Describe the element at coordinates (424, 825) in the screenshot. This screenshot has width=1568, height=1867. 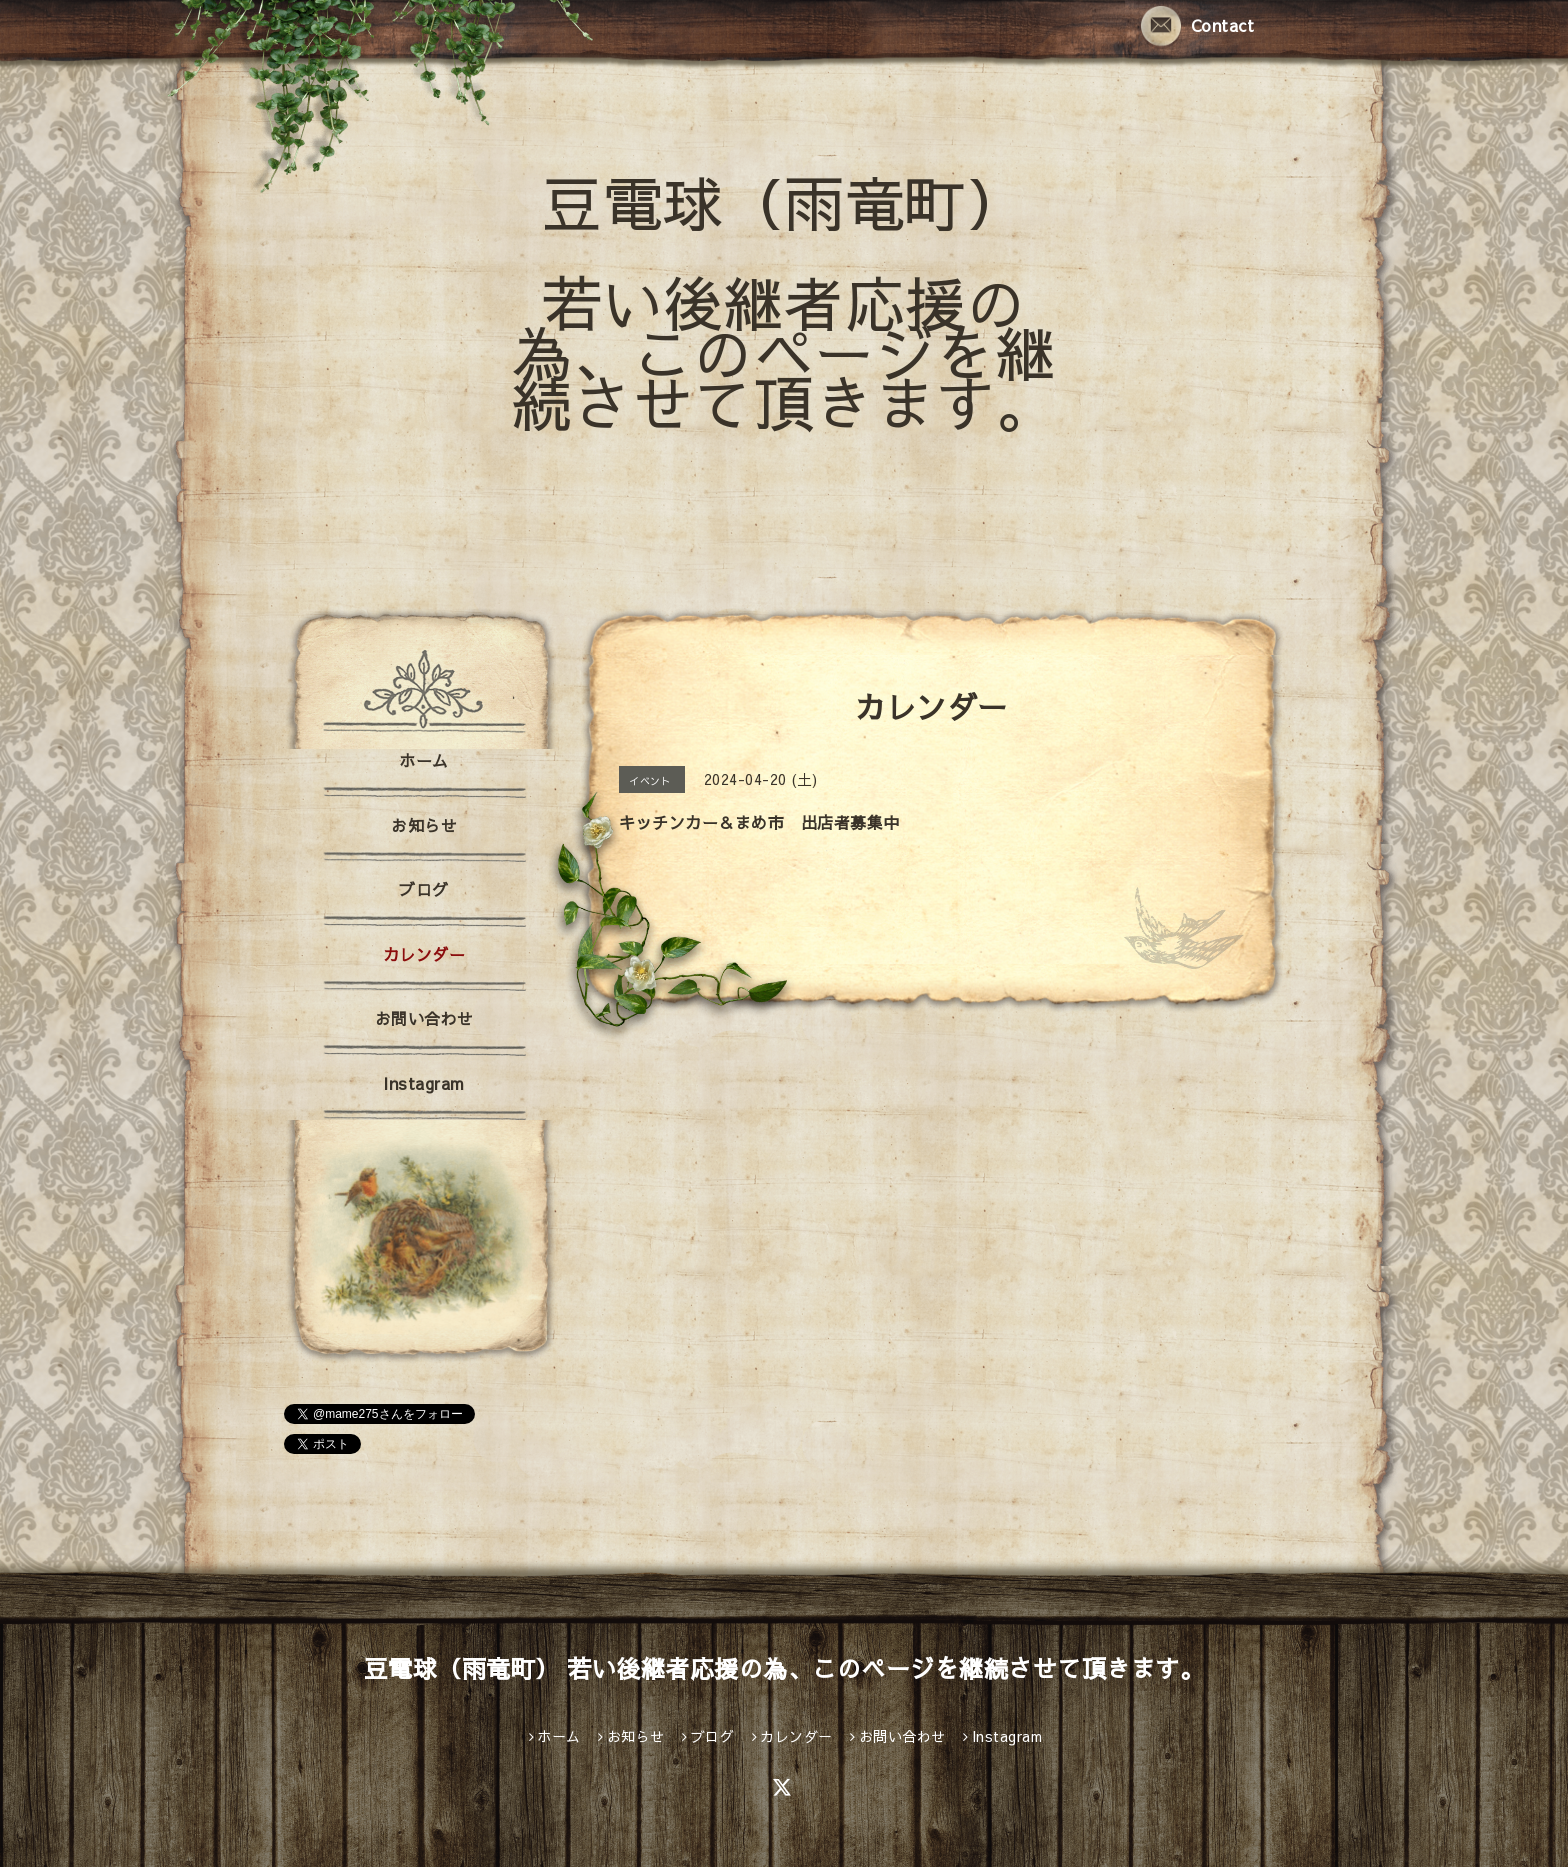
I see `お知らせ` at that location.